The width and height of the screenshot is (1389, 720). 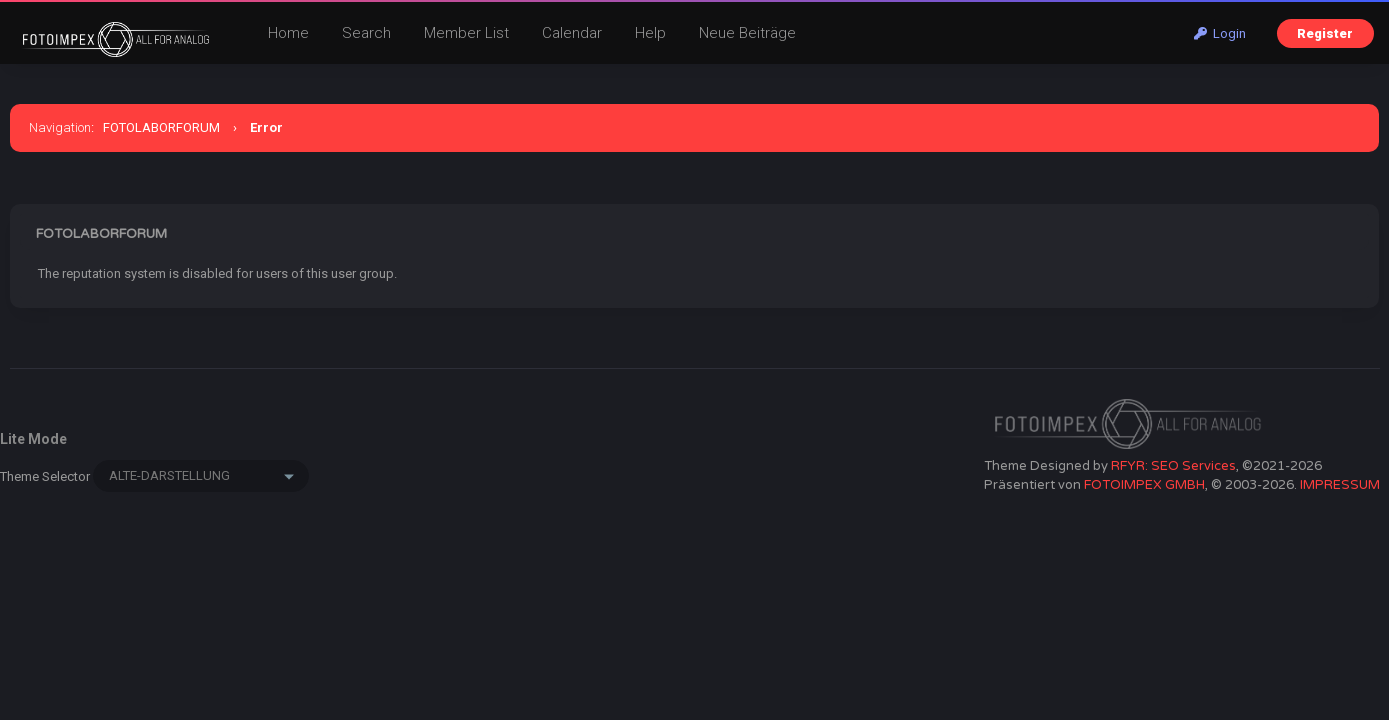 I want to click on Neue Beiträge, so click(x=747, y=33).